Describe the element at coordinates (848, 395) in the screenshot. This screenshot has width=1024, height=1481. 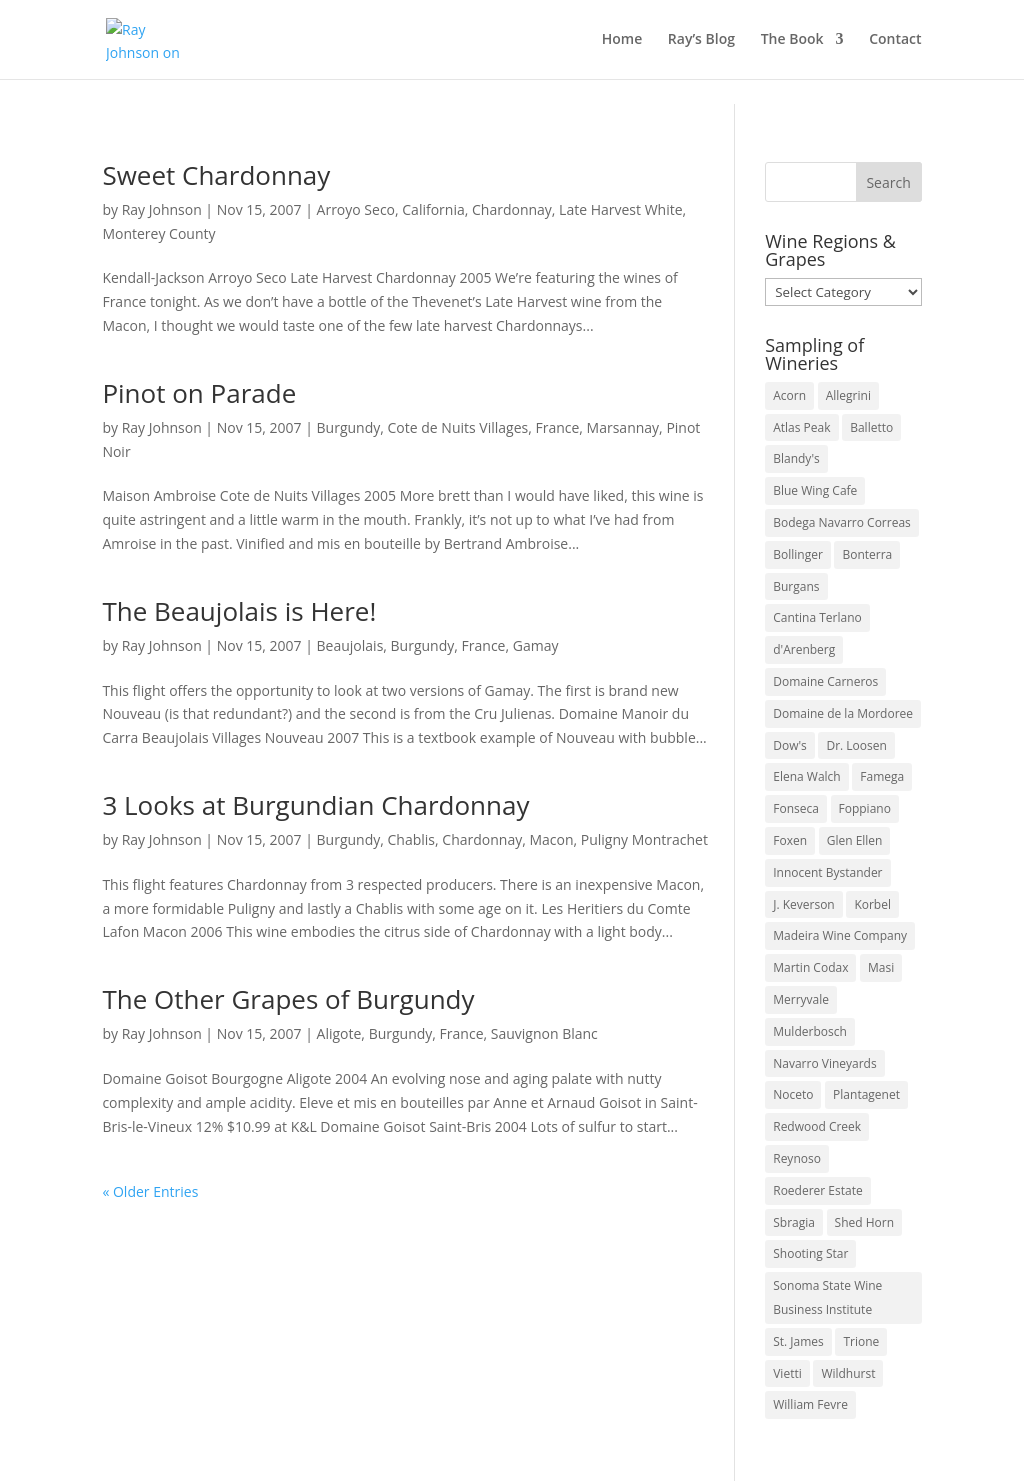
I see `Allegrini [Allegrini (3 items)]` at that location.